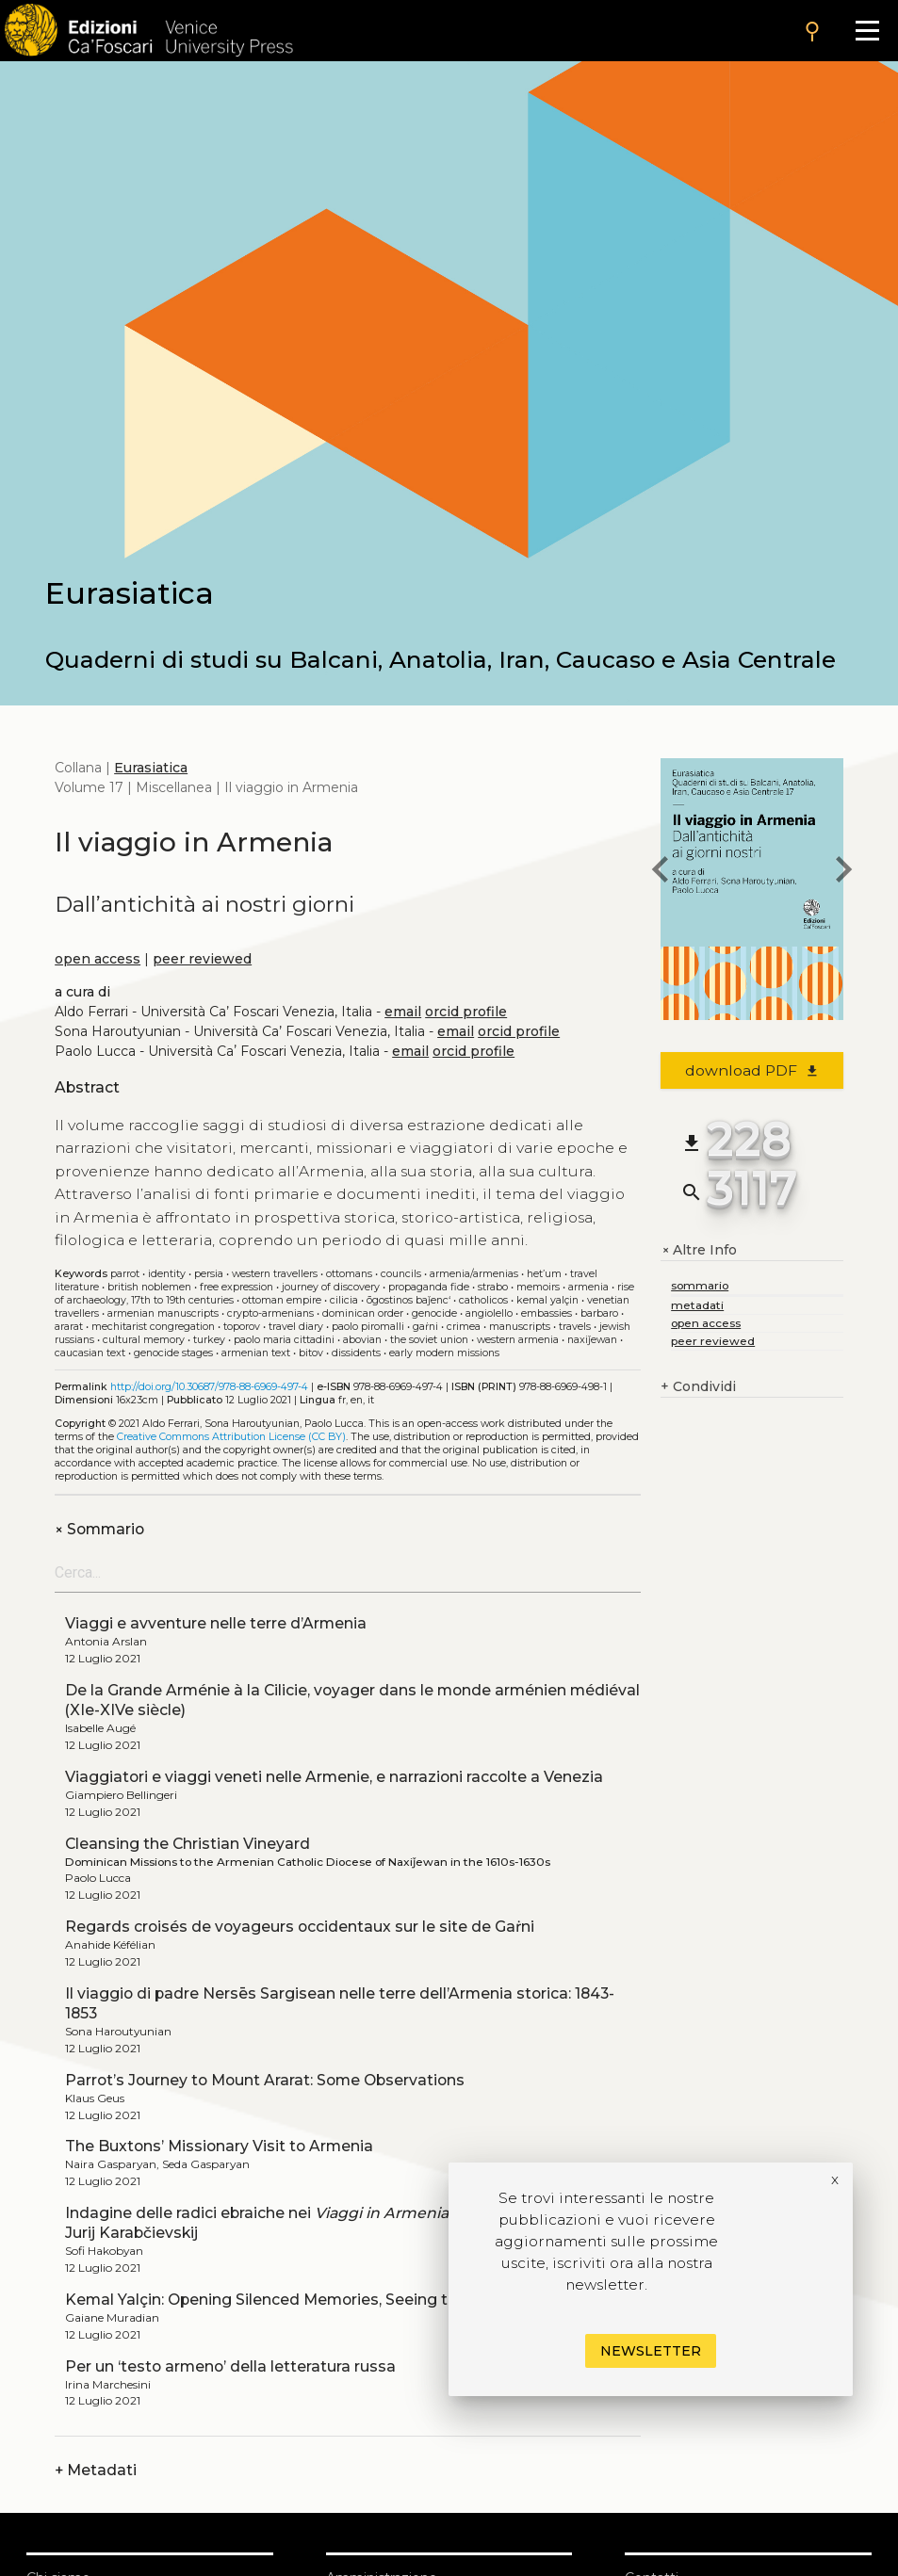 This screenshot has width=898, height=2576. Describe the element at coordinates (544, 1274) in the screenshot. I see `Het’um` at that location.